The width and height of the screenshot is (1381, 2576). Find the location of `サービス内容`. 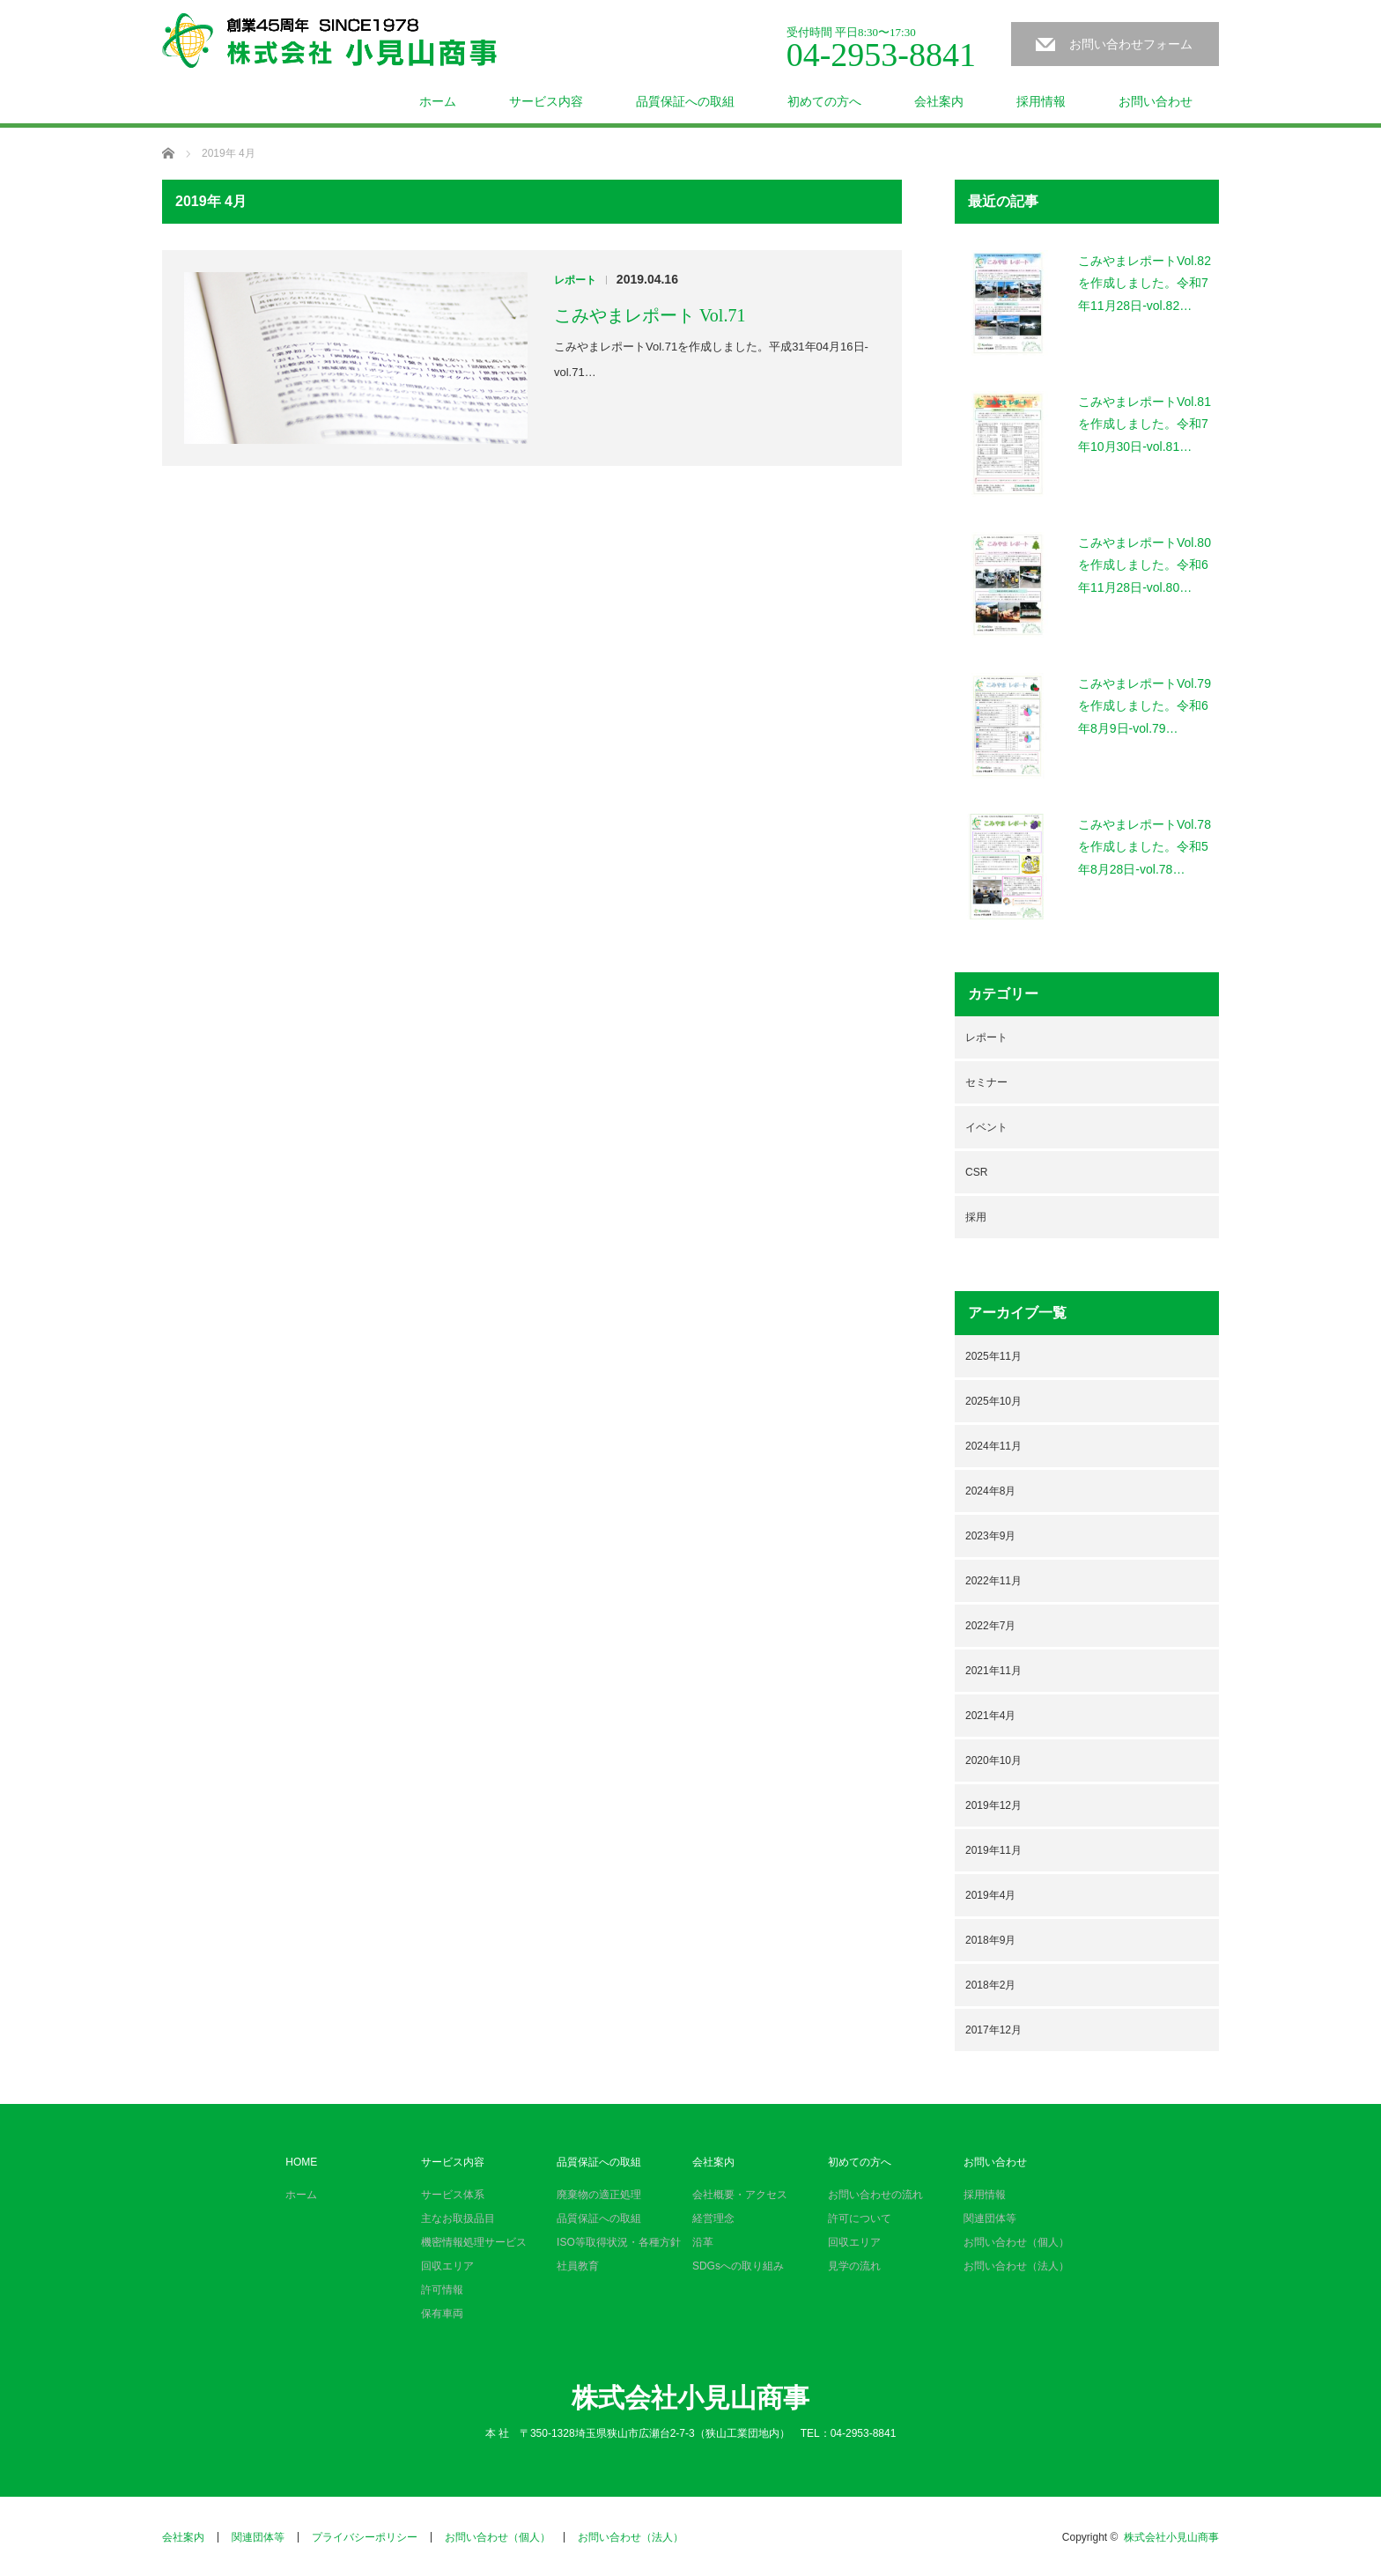

サービス内容 is located at coordinates (546, 101).